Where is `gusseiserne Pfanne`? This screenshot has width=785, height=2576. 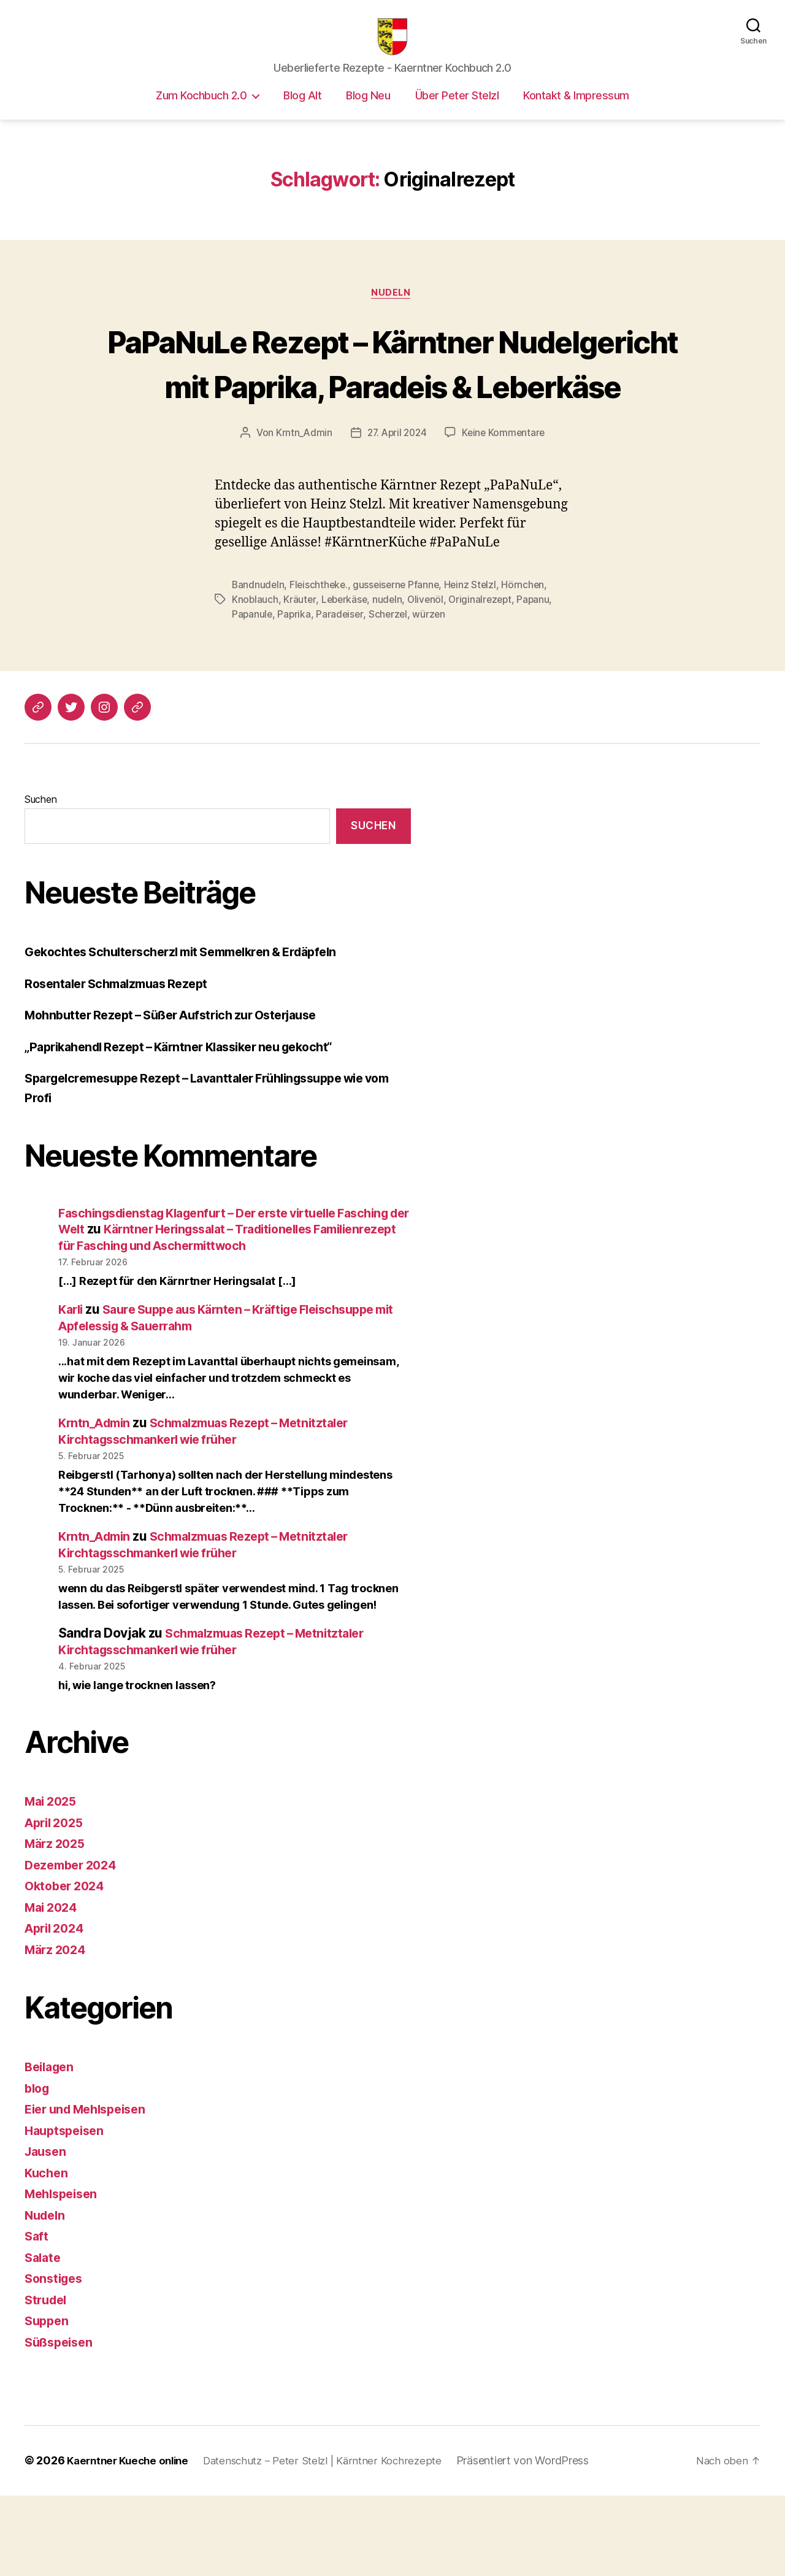
gusseiserne Pfanne is located at coordinates (400, 649).